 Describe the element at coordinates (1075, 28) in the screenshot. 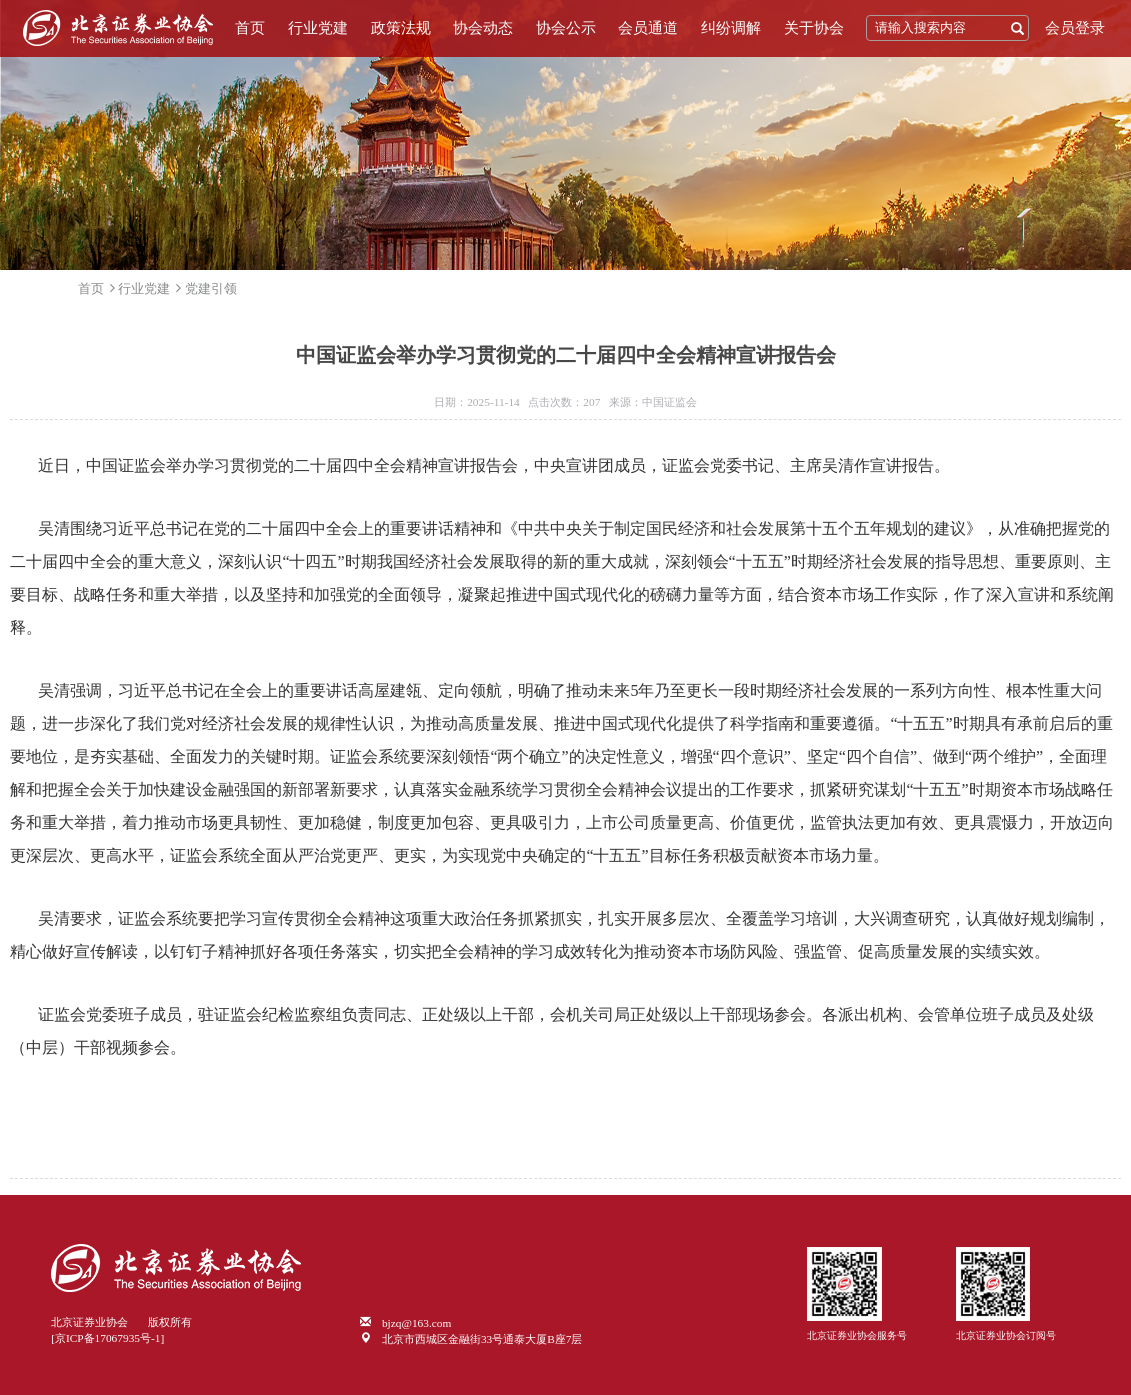

I see `会员登录` at that location.